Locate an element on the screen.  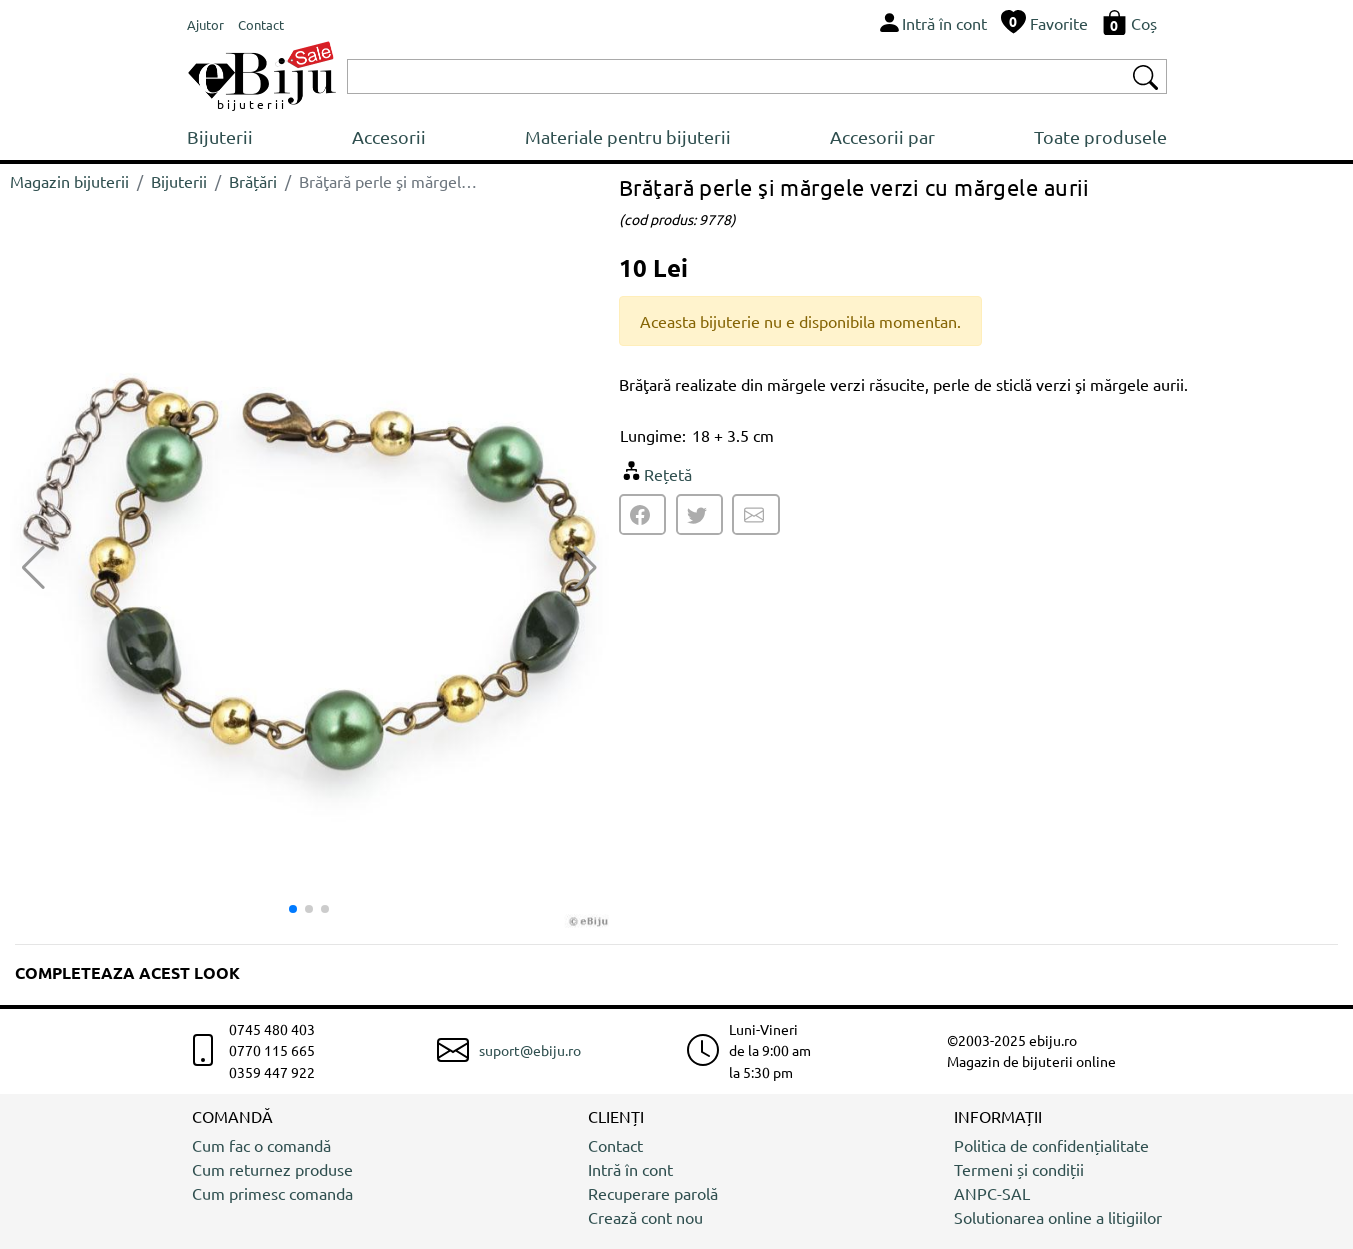
suport@ebiju.ro is located at coordinates (530, 1050).